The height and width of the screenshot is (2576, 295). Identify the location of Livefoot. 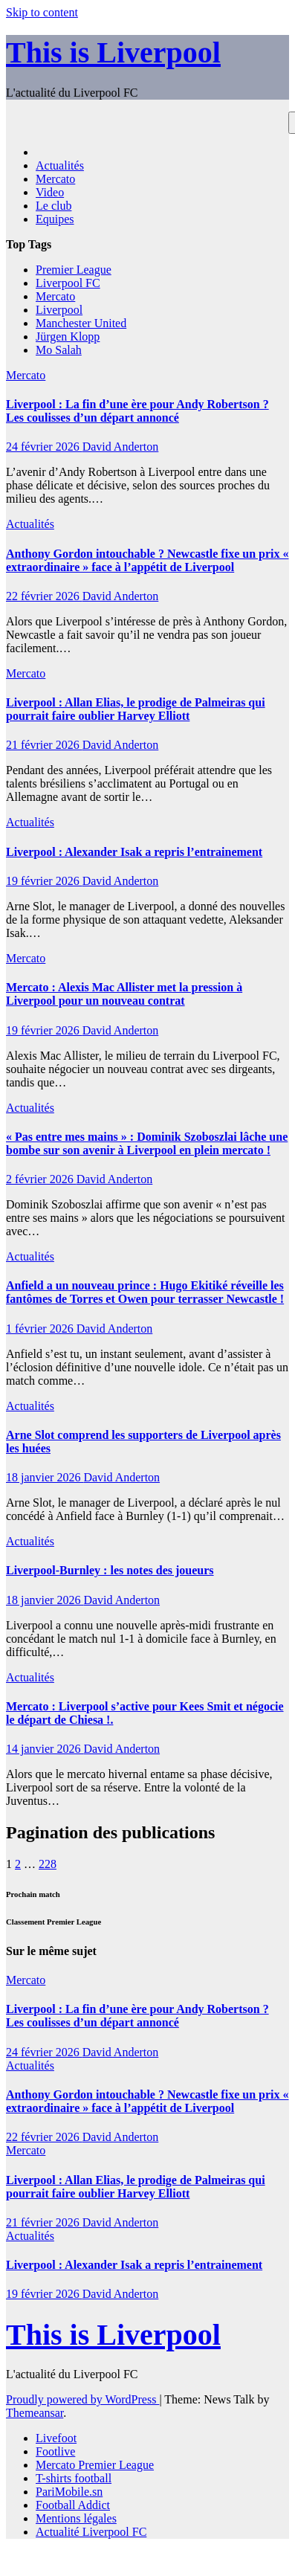
(56, 2438).